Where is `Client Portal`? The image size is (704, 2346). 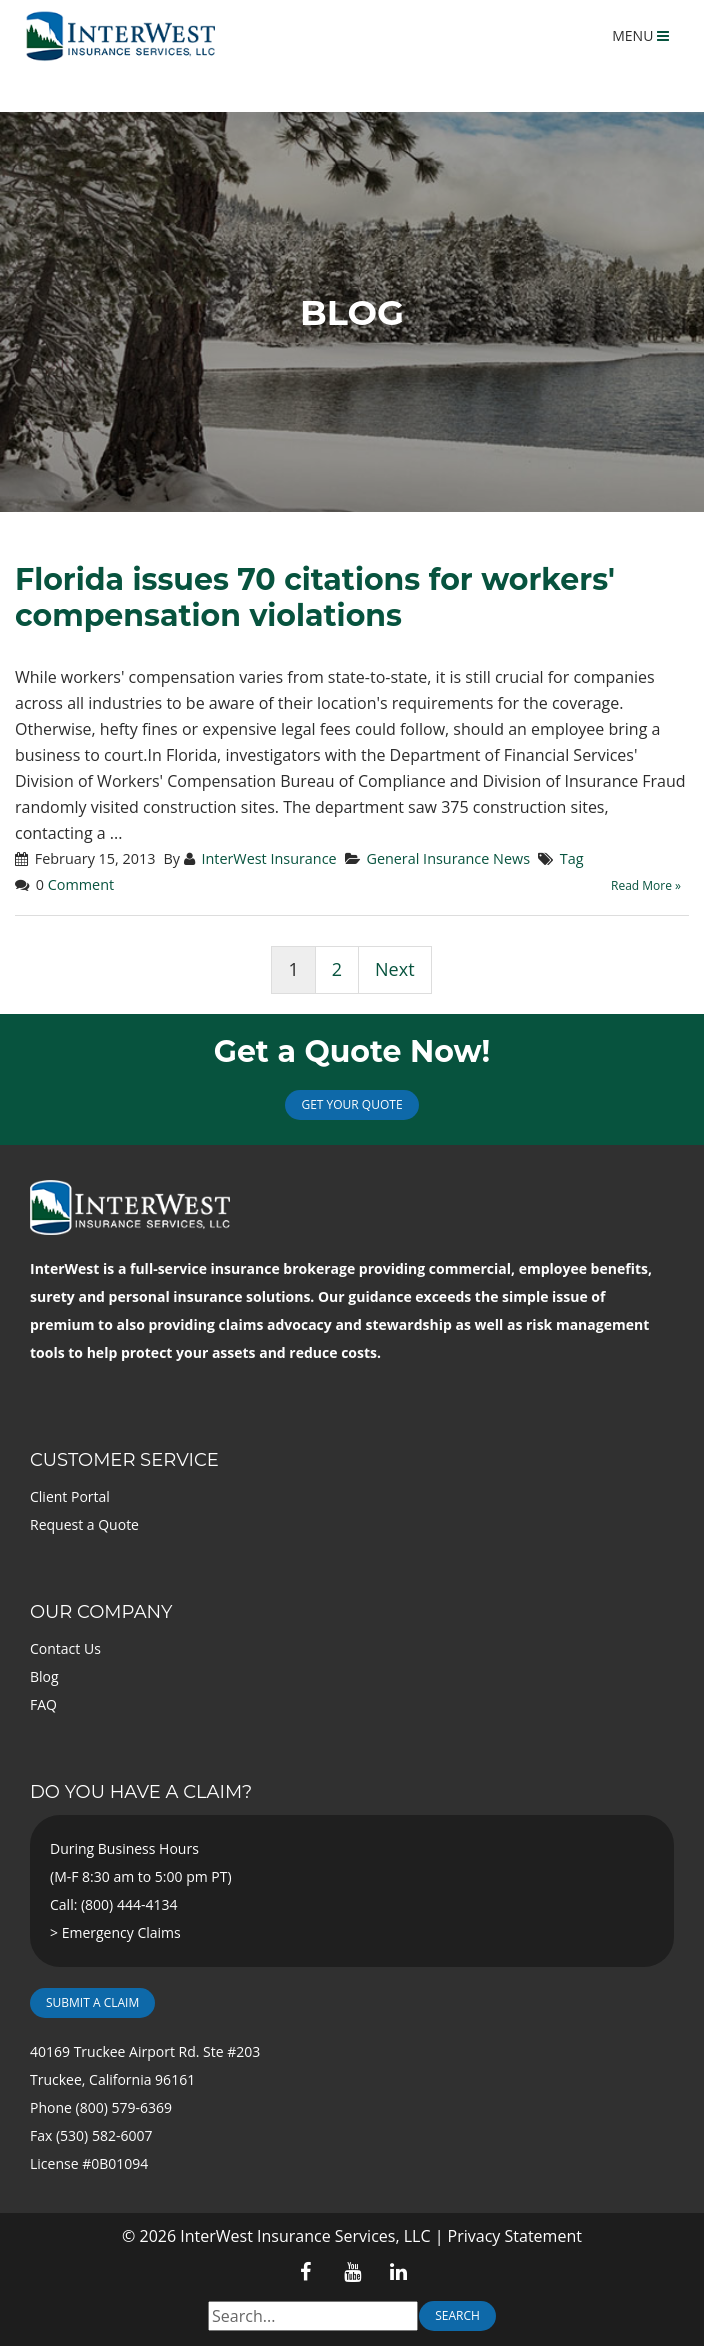 Client Portal is located at coordinates (70, 1496).